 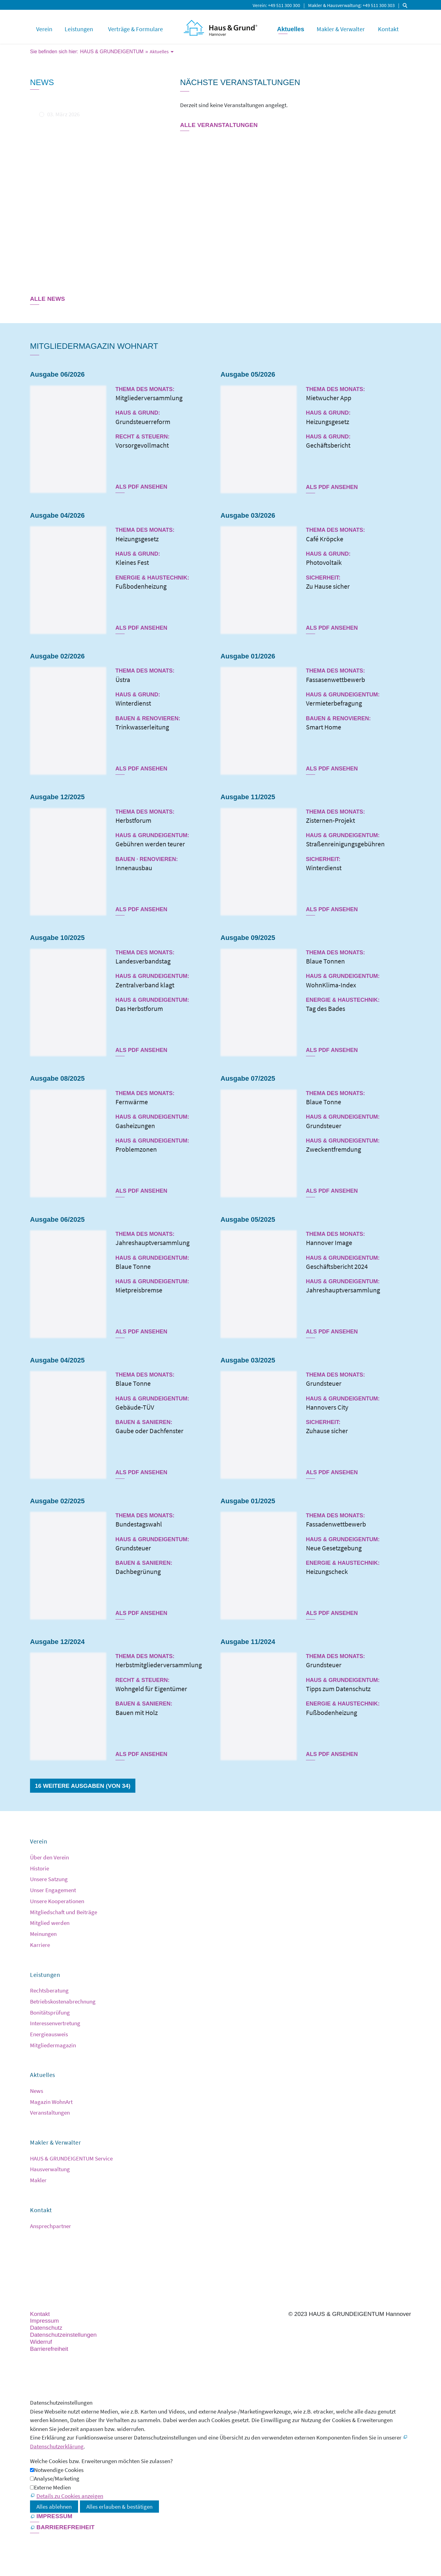 What do you see at coordinates (39, 1868) in the screenshot?
I see `Historie` at bounding box center [39, 1868].